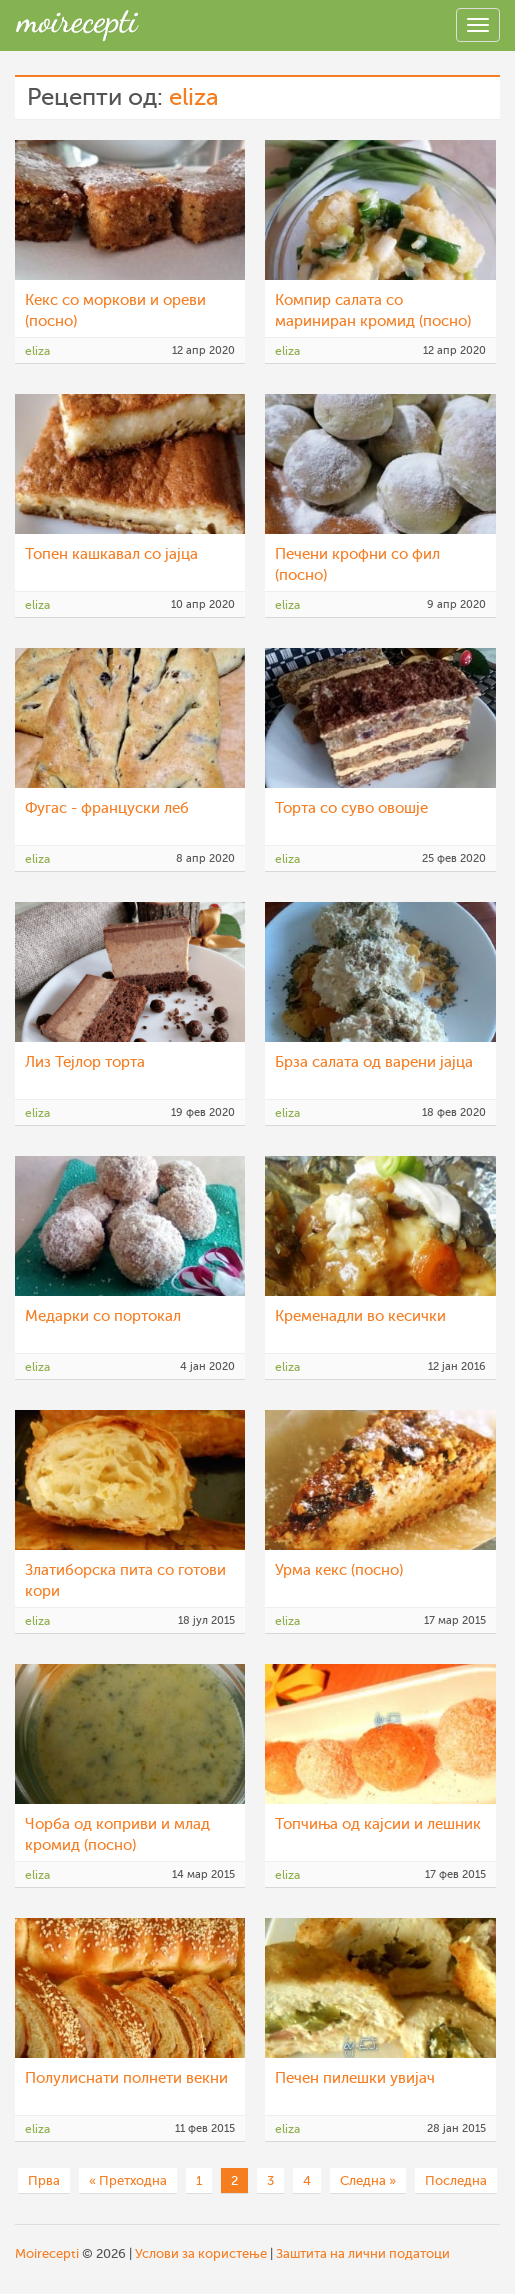 Image resolution: width=515 pixels, height=2294 pixels. What do you see at coordinates (363, 2253) in the screenshot?
I see `Заштита на лични податоци` at bounding box center [363, 2253].